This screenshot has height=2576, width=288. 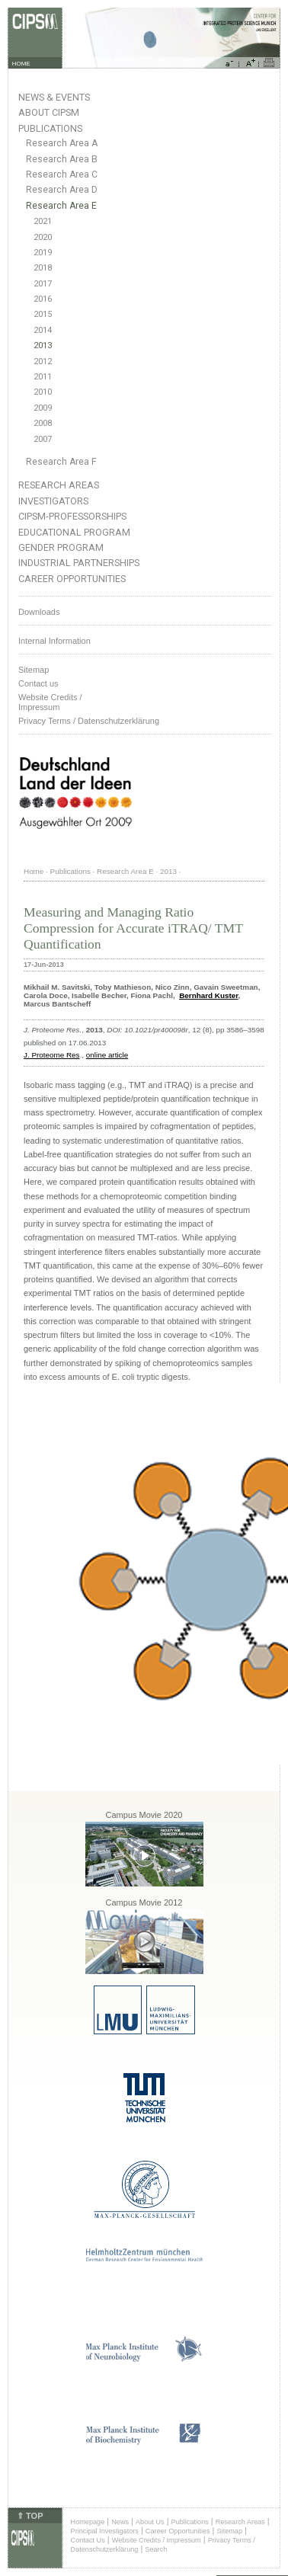 What do you see at coordinates (208, 995) in the screenshot?
I see `Bernhard Kuster` at bounding box center [208, 995].